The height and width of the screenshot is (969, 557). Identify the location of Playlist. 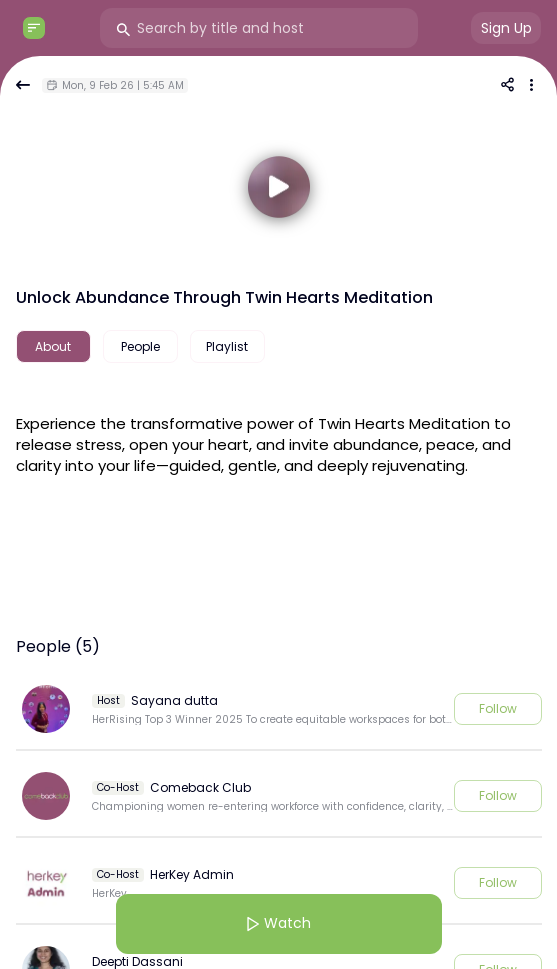
(227, 346).